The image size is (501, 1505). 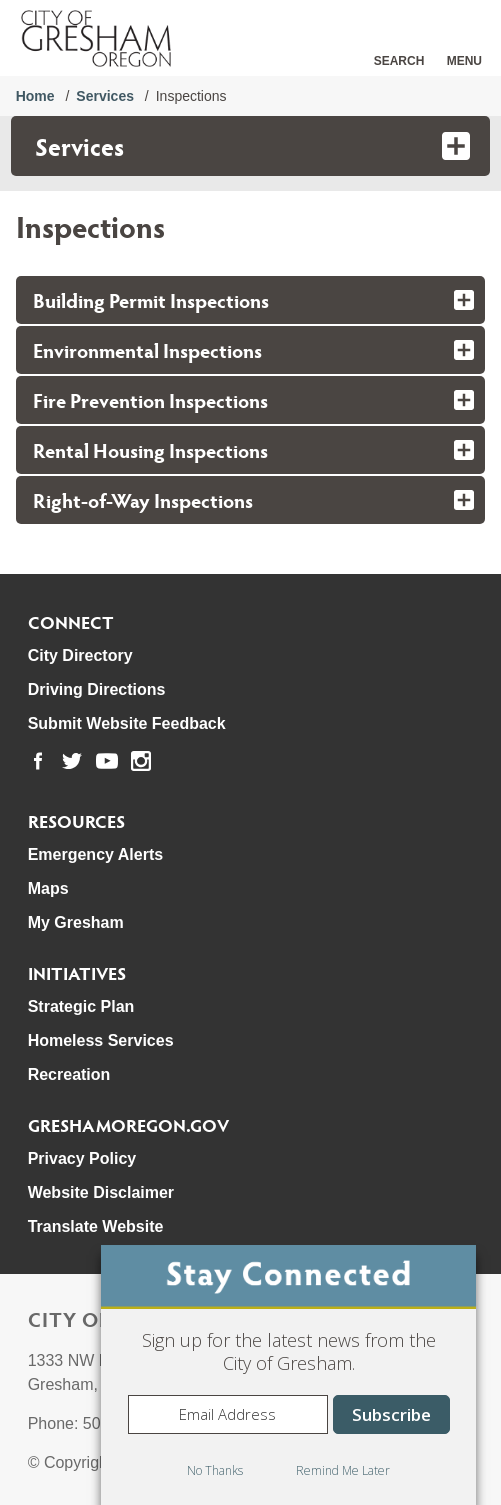 I want to click on [link to our facebook page], so click(x=38, y=761).